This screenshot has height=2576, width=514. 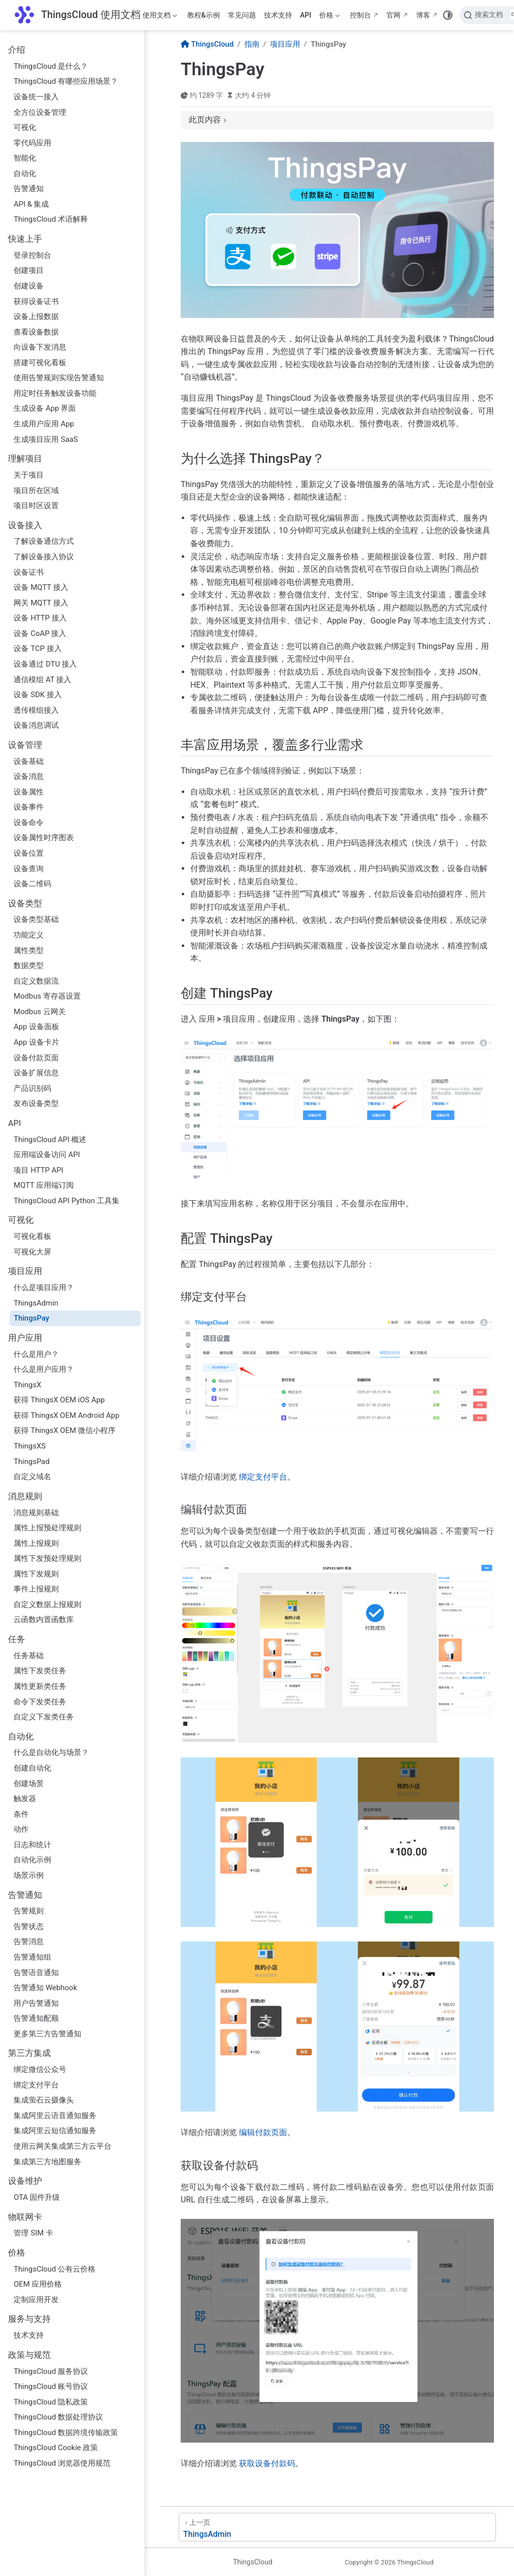 I want to click on 设备事件, so click(x=29, y=807).